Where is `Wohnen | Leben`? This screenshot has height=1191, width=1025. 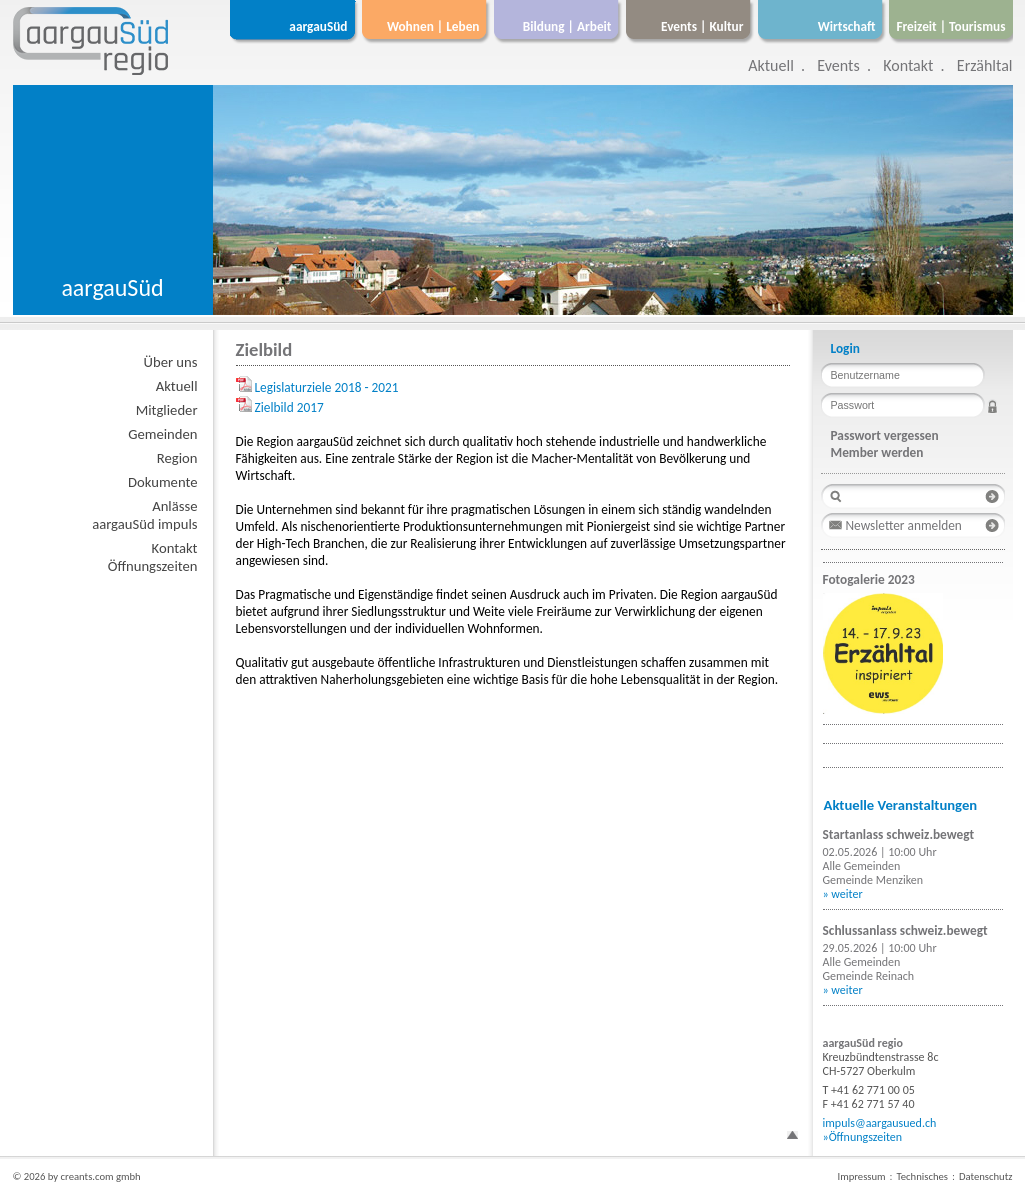 Wohnen | Leben is located at coordinates (433, 26).